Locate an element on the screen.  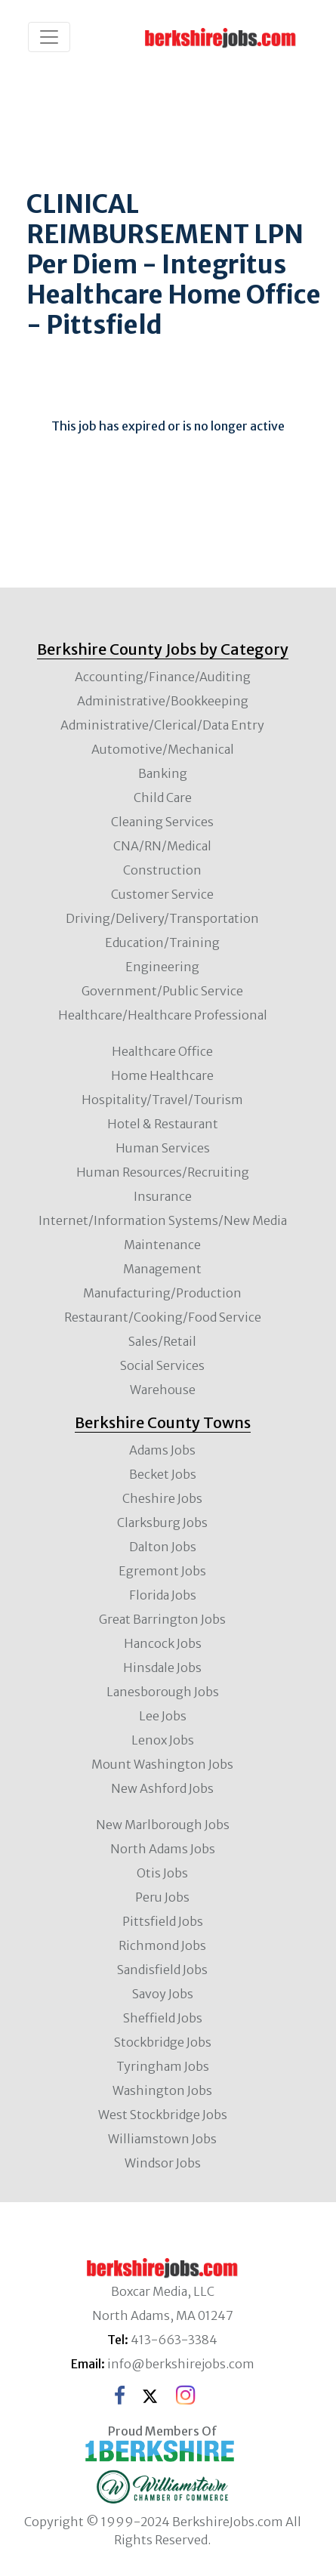
Otis Jobs is located at coordinates (162, 1872).